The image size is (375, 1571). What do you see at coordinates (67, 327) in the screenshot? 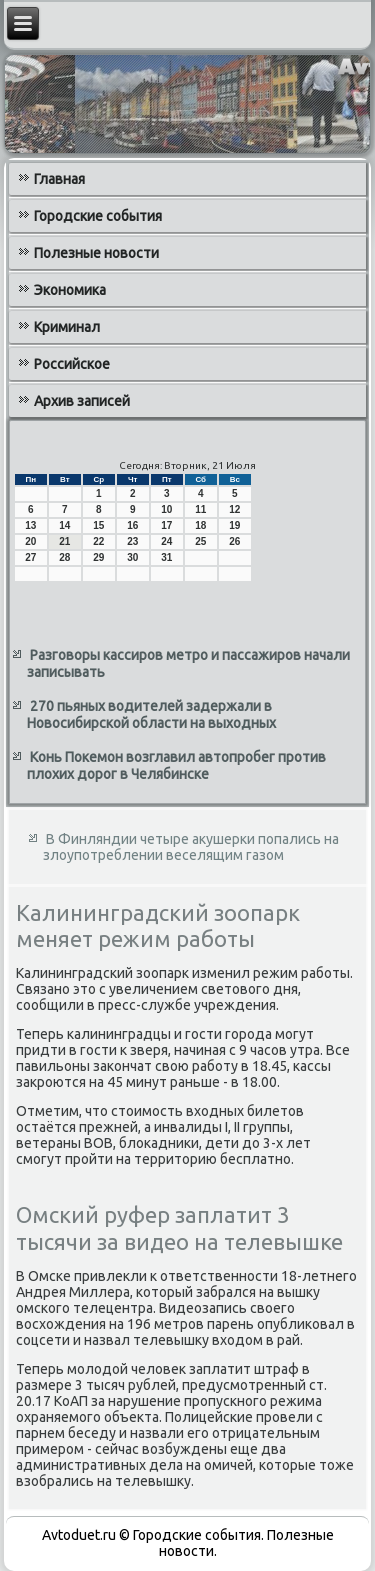
I see `Криминал` at bounding box center [67, 327].